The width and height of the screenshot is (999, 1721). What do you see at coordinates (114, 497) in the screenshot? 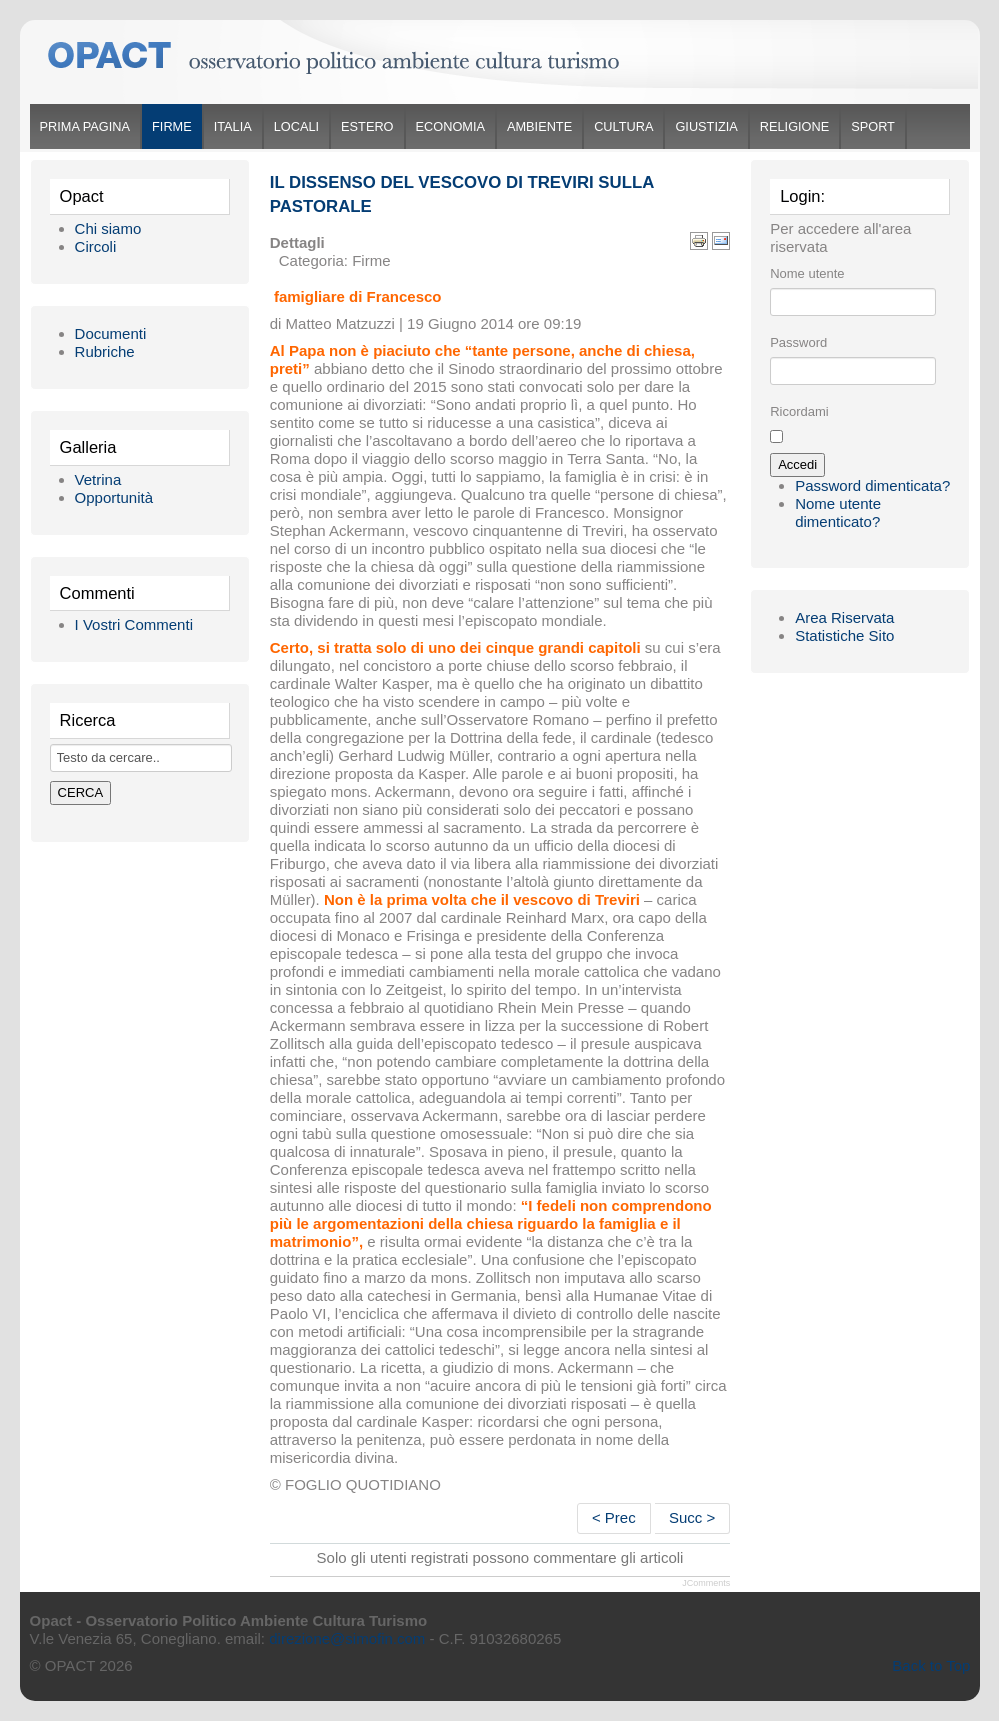
I see `Opportunità` at bounding box center [114, 497].